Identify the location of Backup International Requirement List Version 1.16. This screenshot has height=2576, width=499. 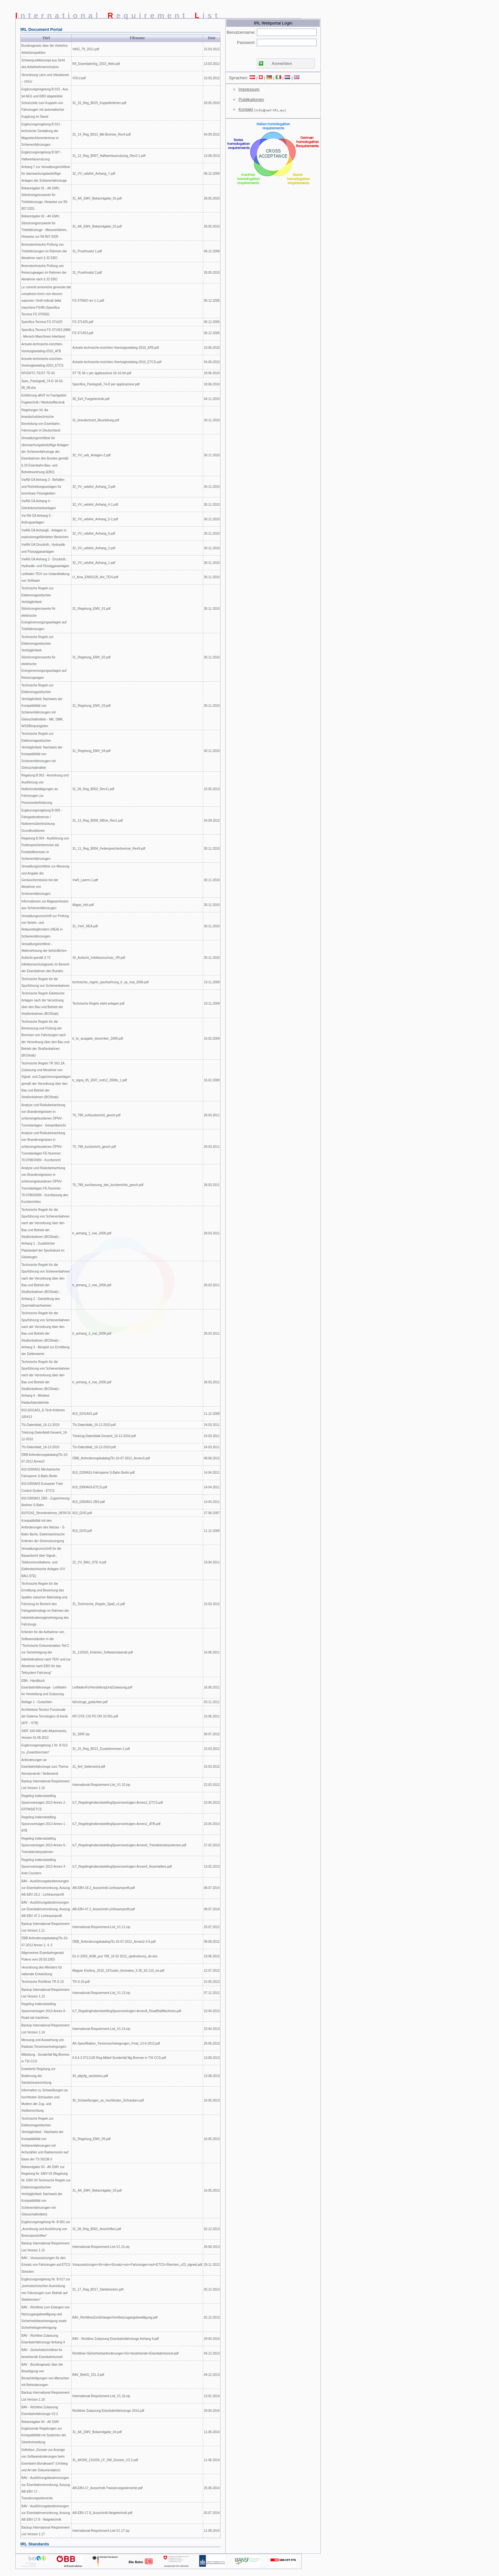
(45, 2396).